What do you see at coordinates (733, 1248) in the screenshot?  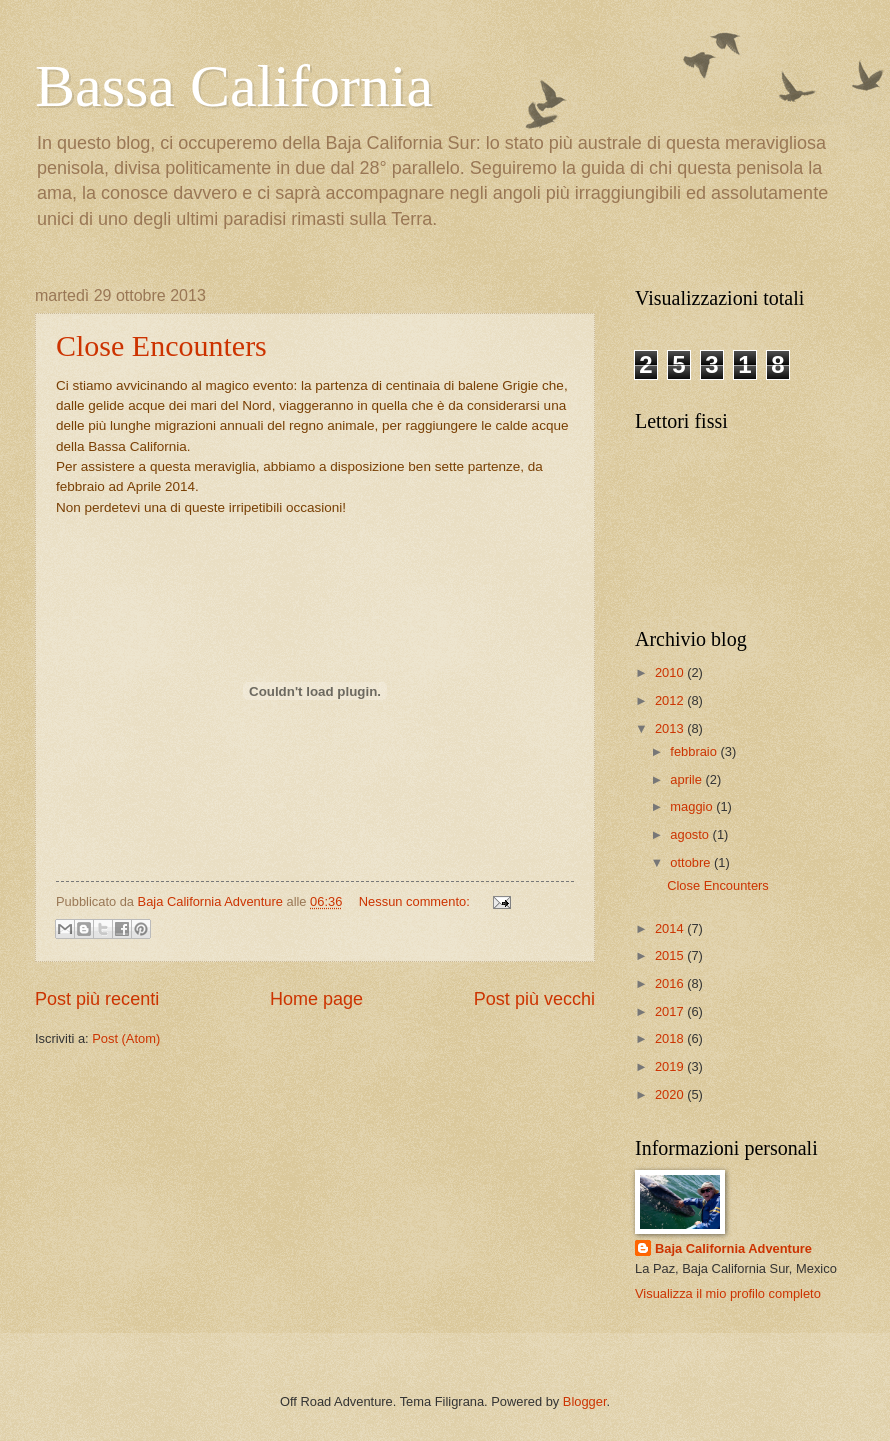 I see `Baja California Adventure` at bounding box center [733, 1248].